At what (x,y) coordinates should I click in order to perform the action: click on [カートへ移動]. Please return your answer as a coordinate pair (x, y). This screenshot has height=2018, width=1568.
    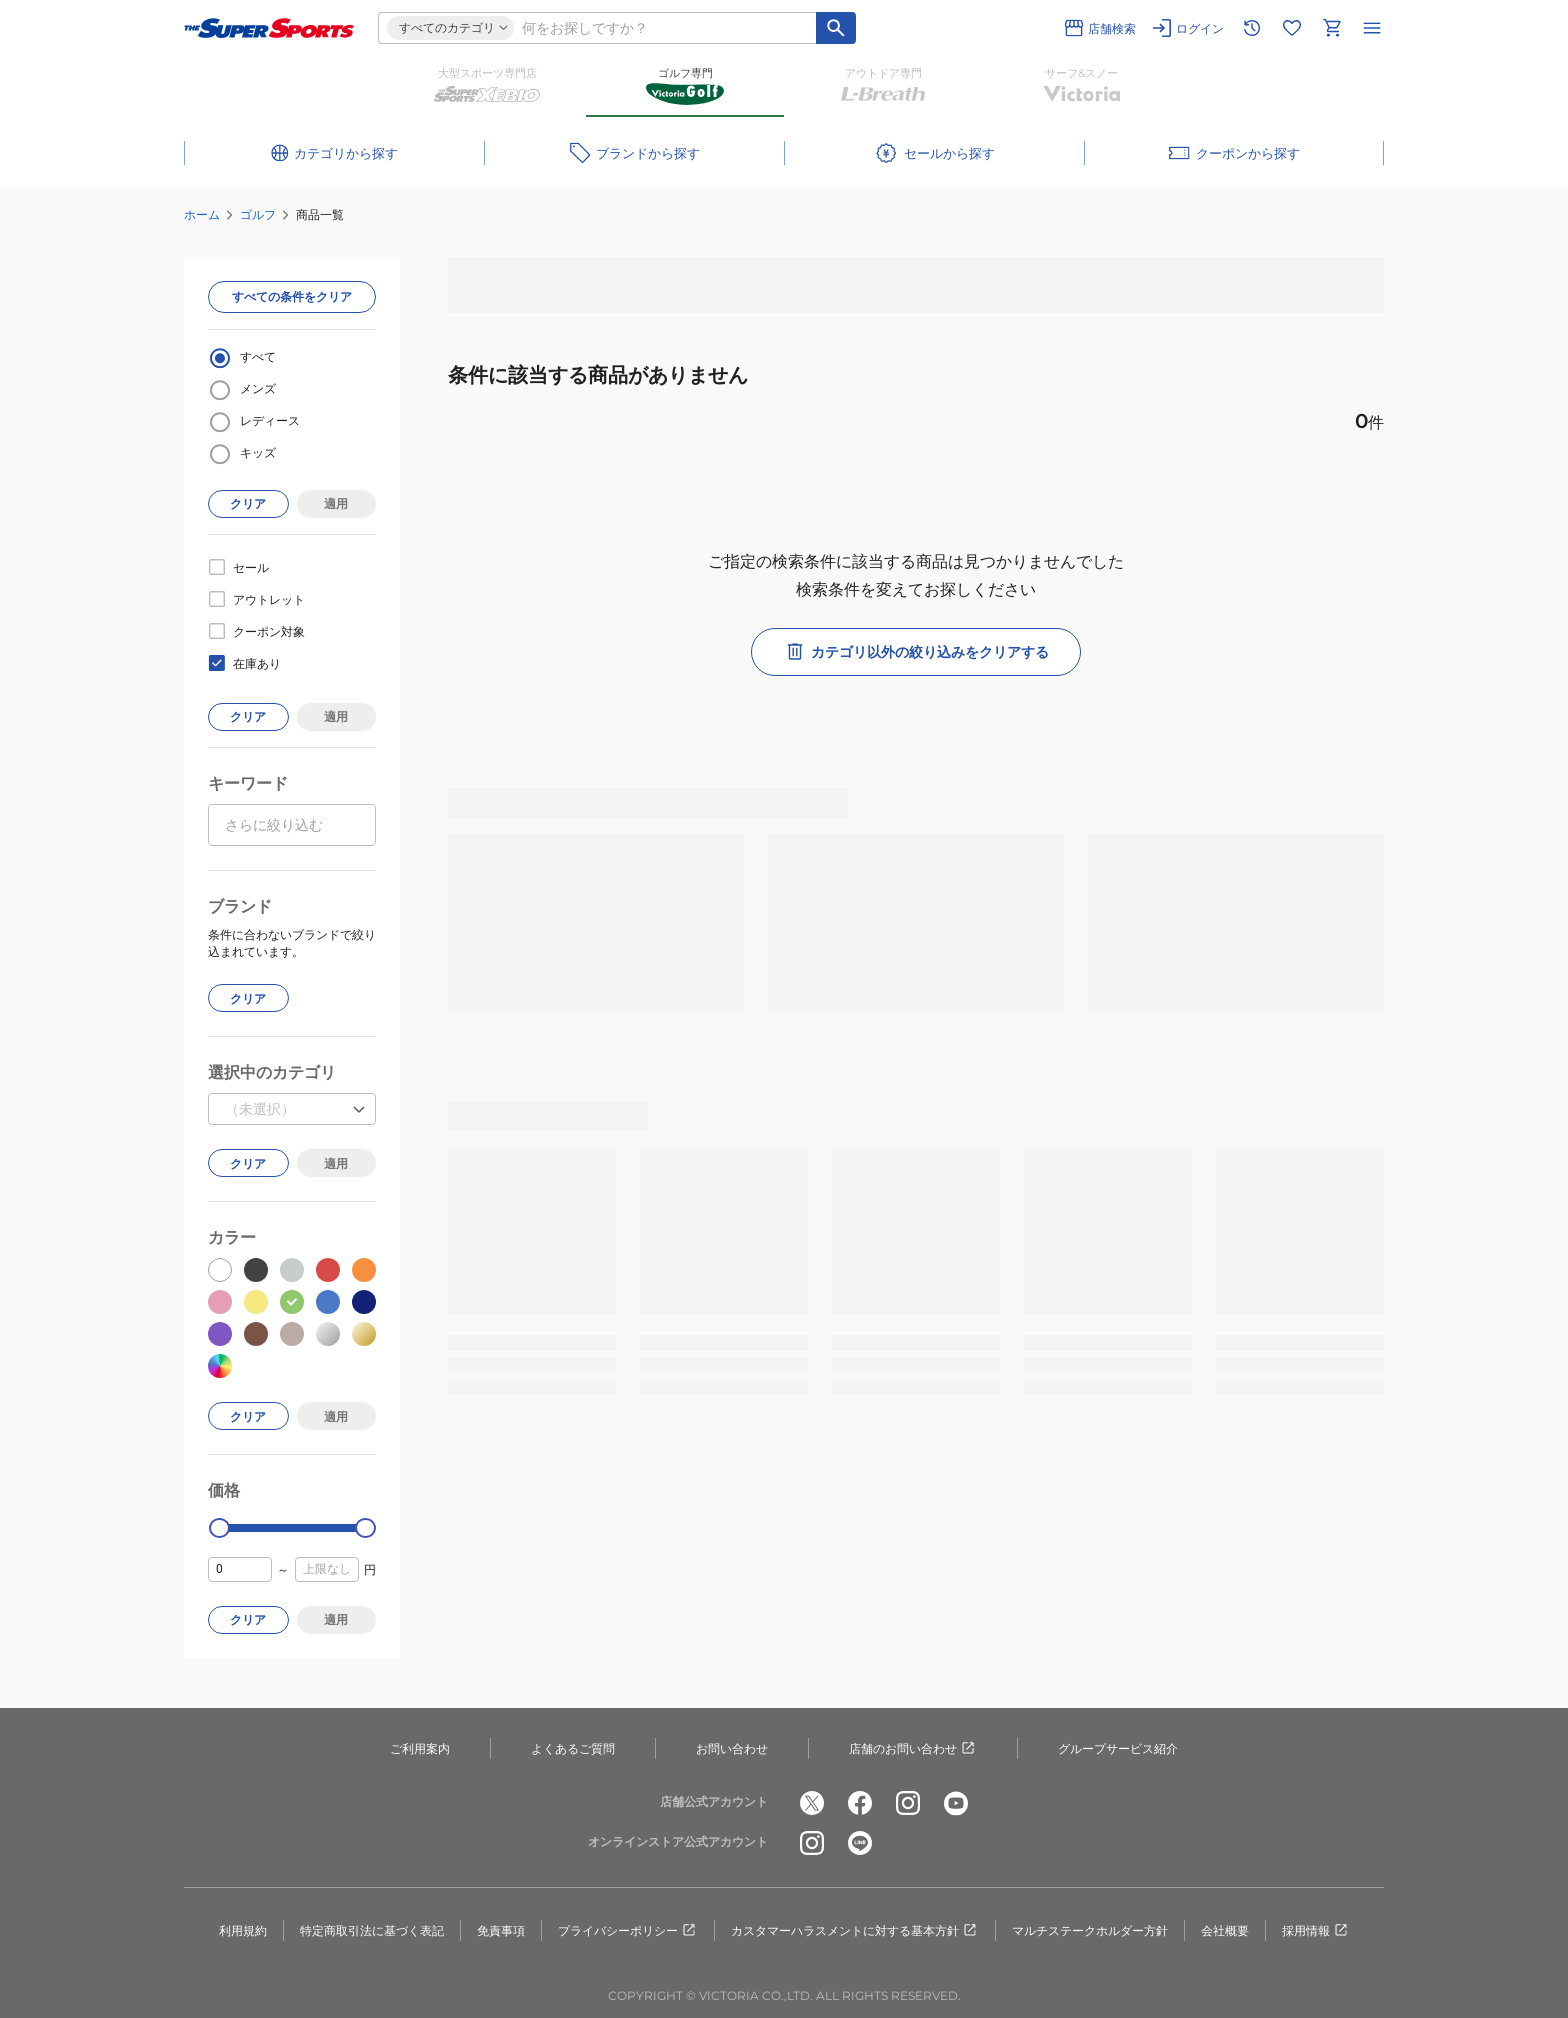
    Looking at the image, I should click on (1332, 28).